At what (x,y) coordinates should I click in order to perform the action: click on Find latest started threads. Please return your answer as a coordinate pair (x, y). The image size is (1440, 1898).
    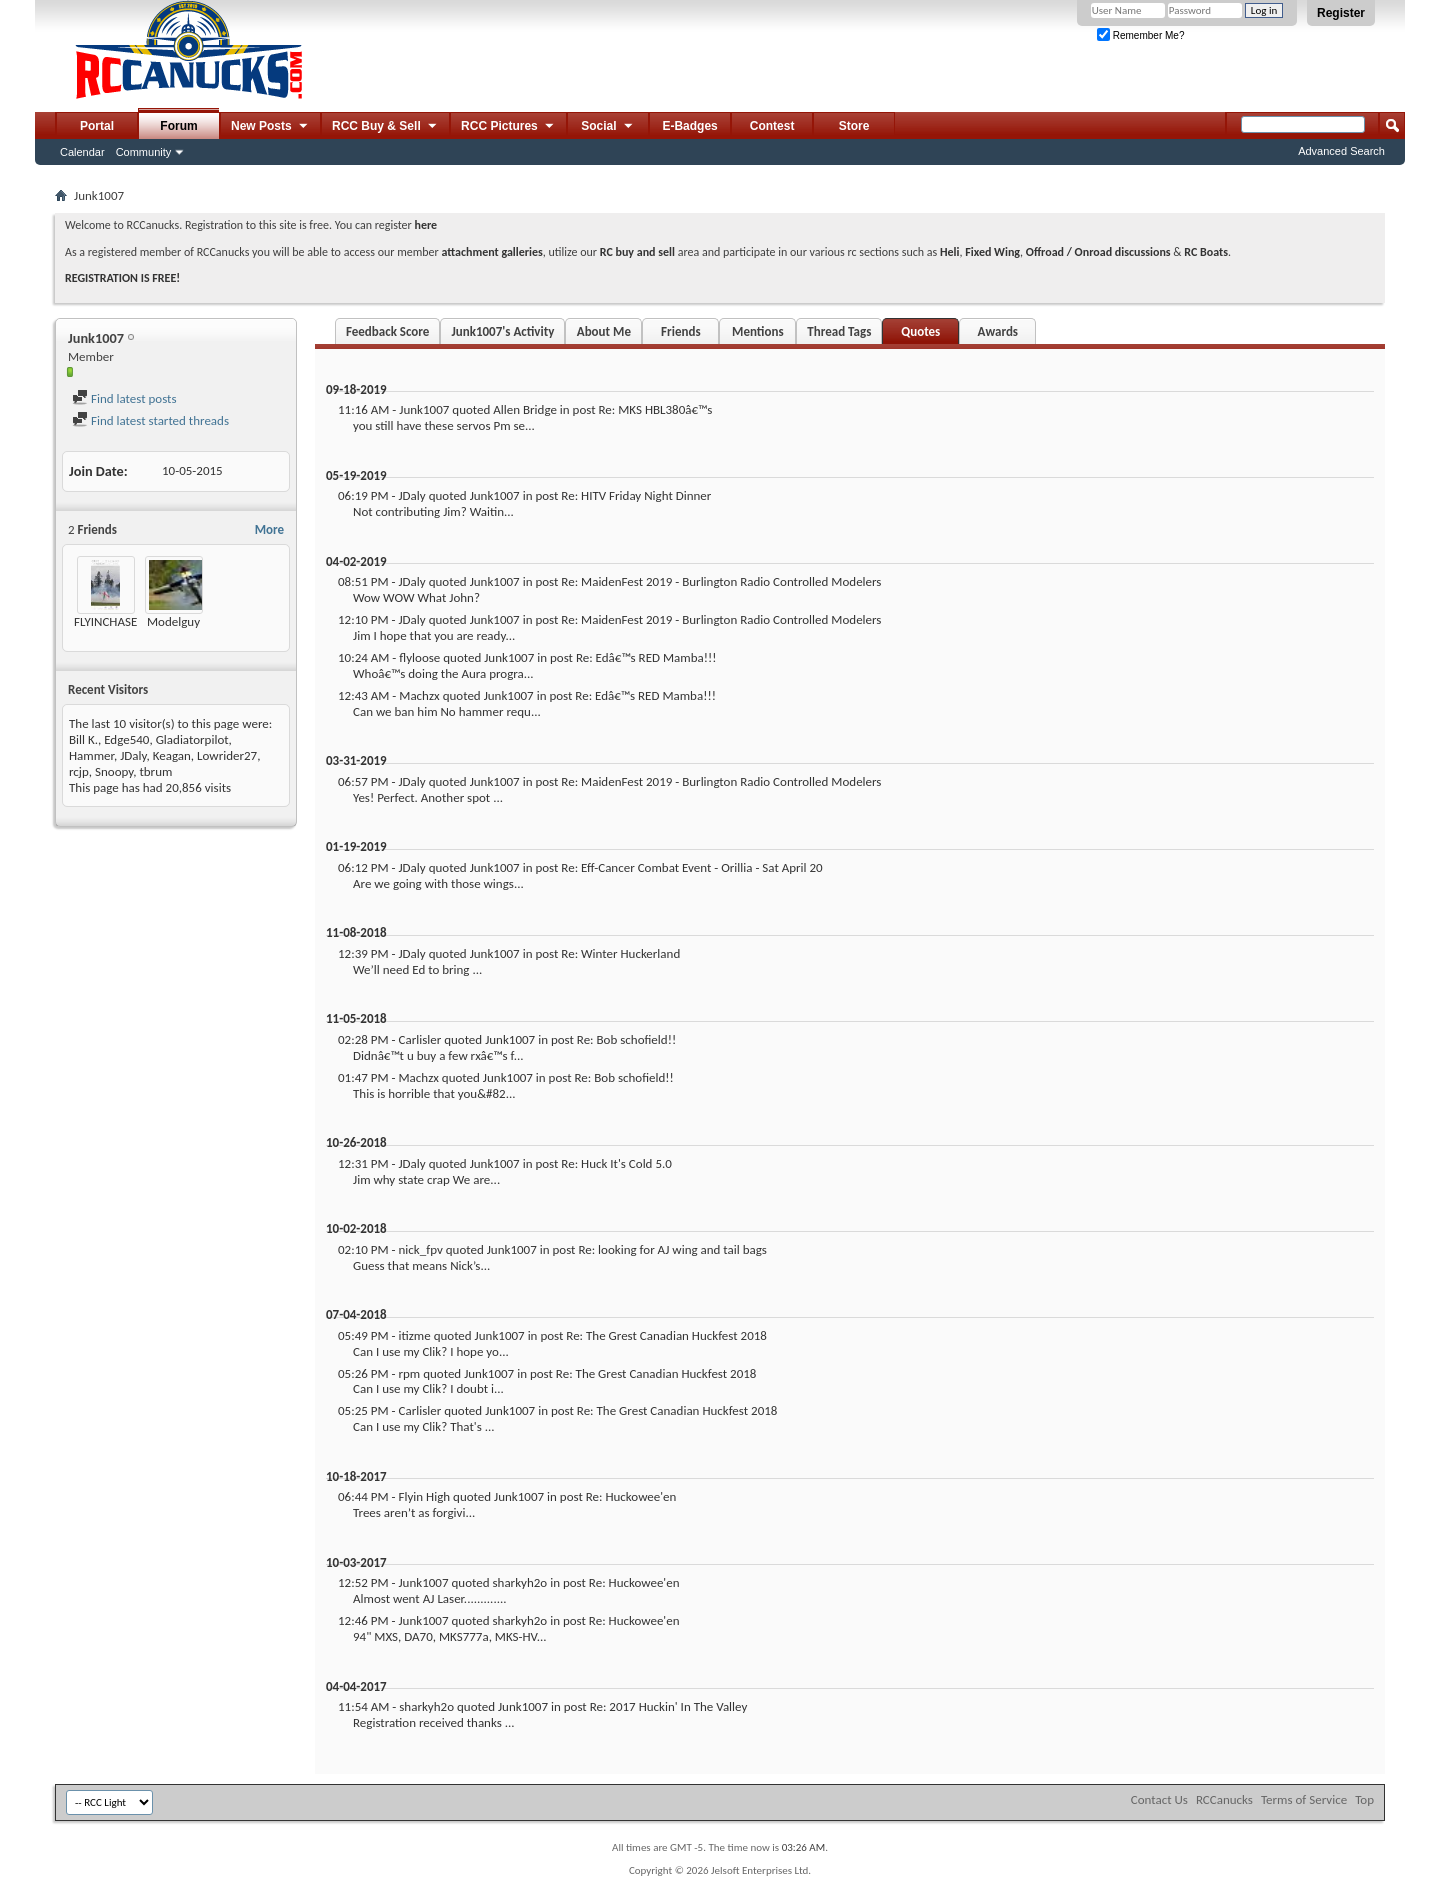
    Looking at the image, I should click on (150, 420).